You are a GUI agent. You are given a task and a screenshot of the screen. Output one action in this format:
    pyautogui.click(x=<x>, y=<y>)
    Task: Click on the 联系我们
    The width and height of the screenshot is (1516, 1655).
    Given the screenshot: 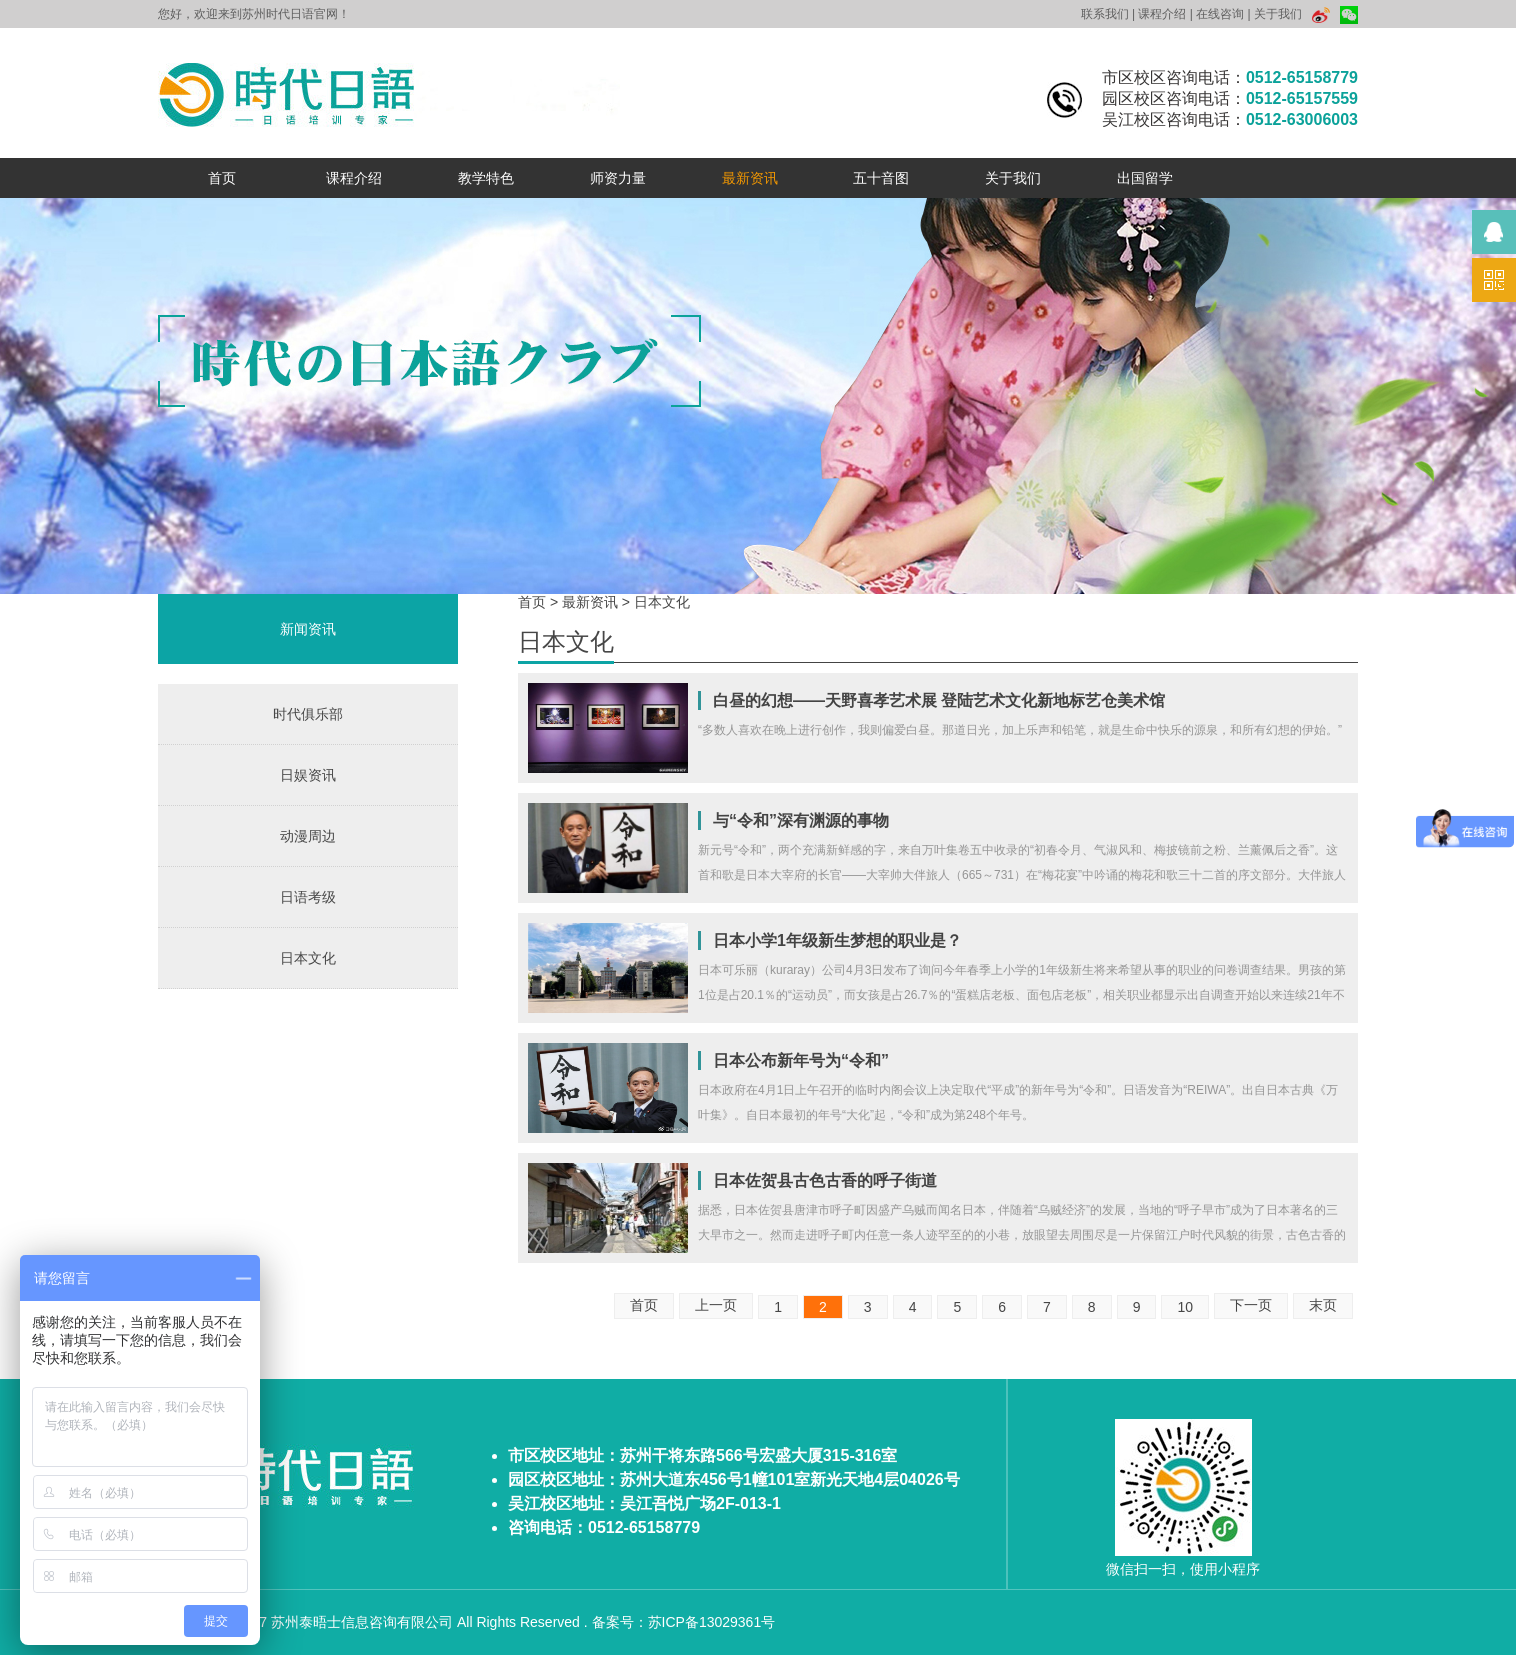 What is the action you would take?
    pyautogui.click(x=1105, y=14)
    